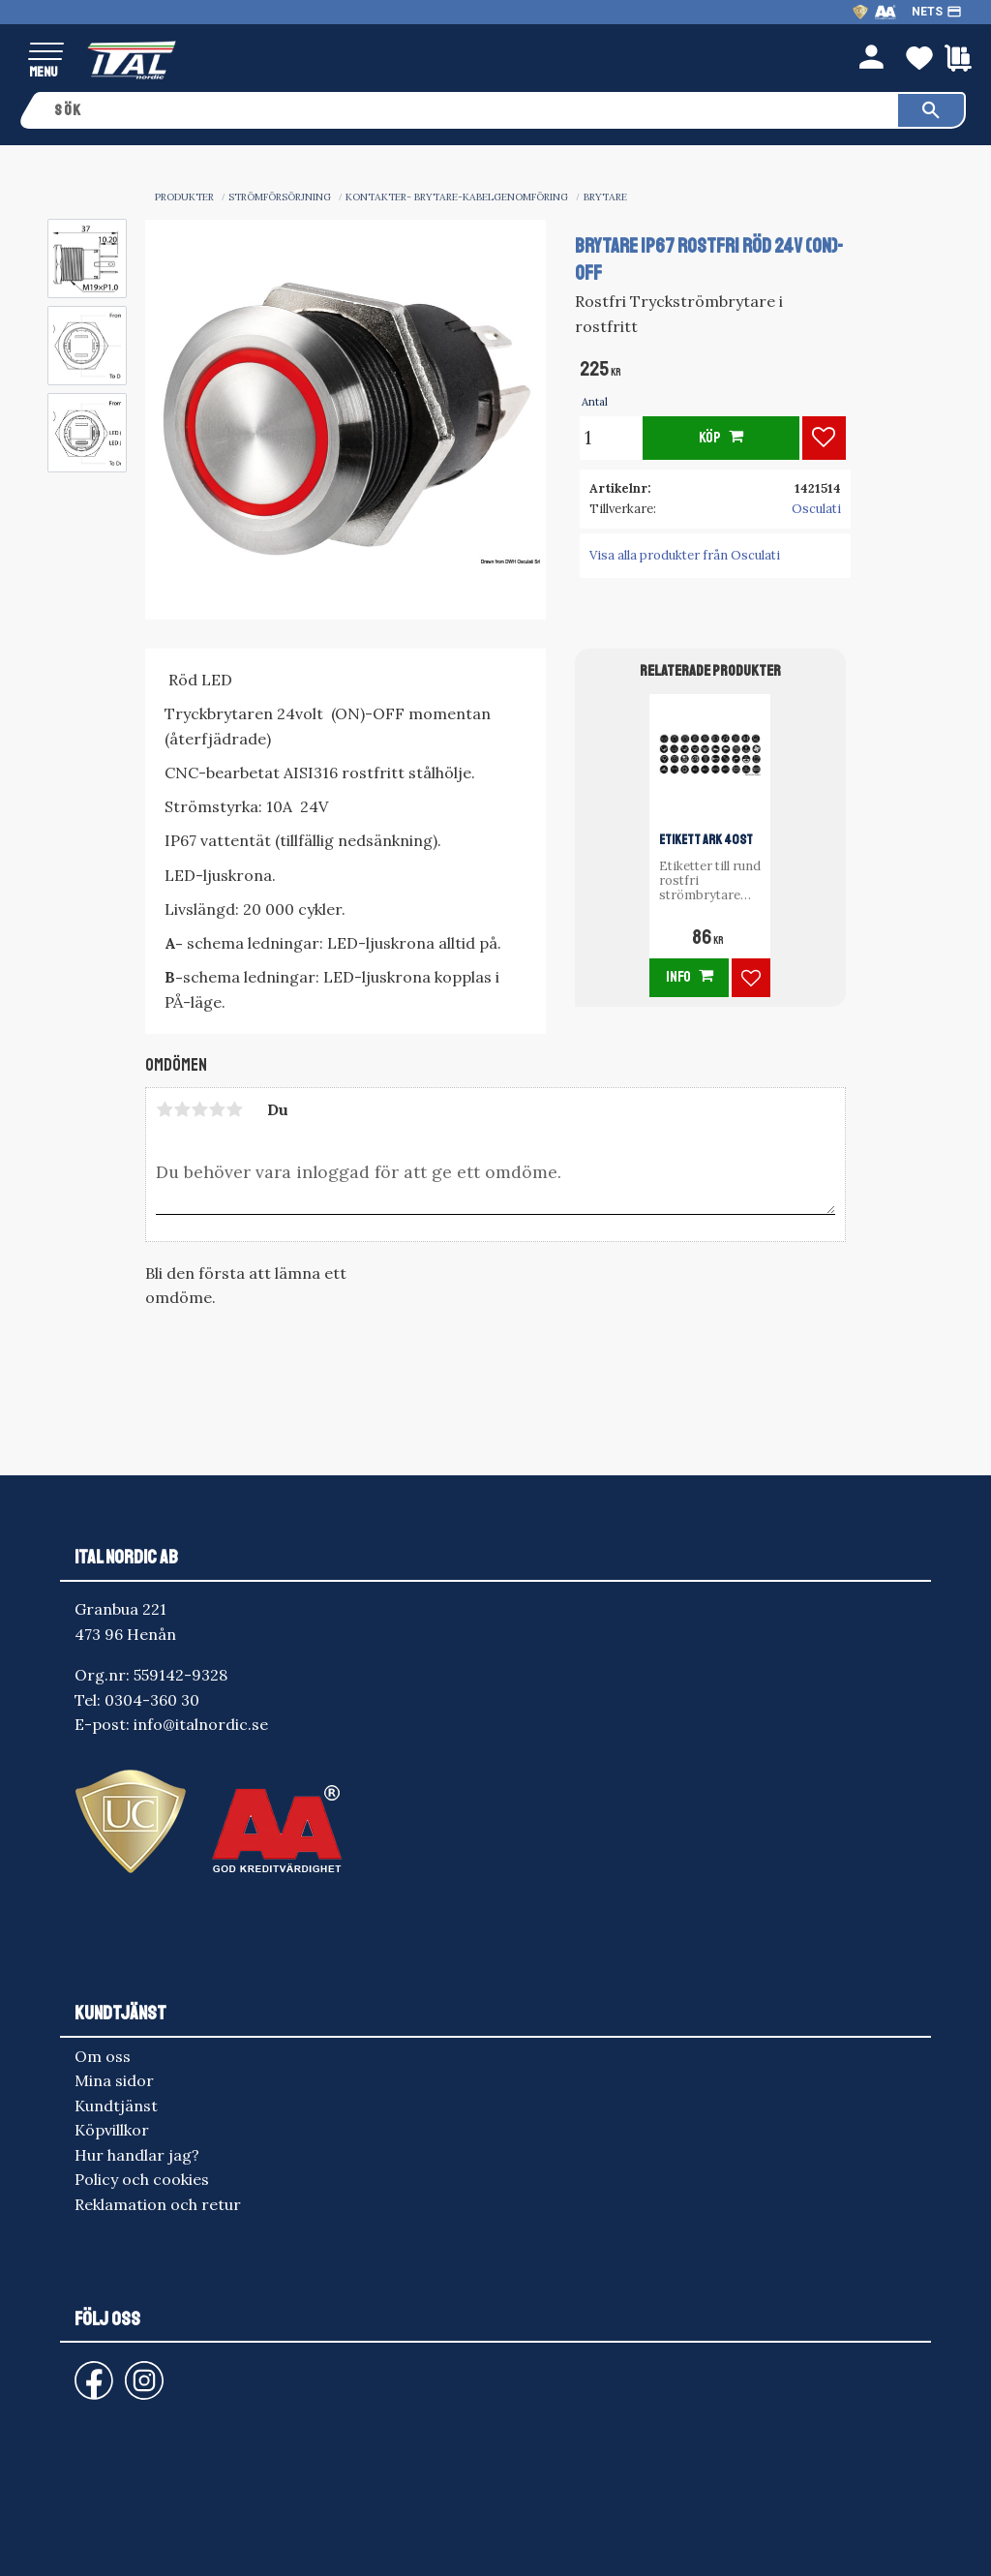 The width and height of the screenshot is (991, 2576). Describe the element at coordinates (234, 1109) in the screenshot. I see `5 stjärnor` at that location.